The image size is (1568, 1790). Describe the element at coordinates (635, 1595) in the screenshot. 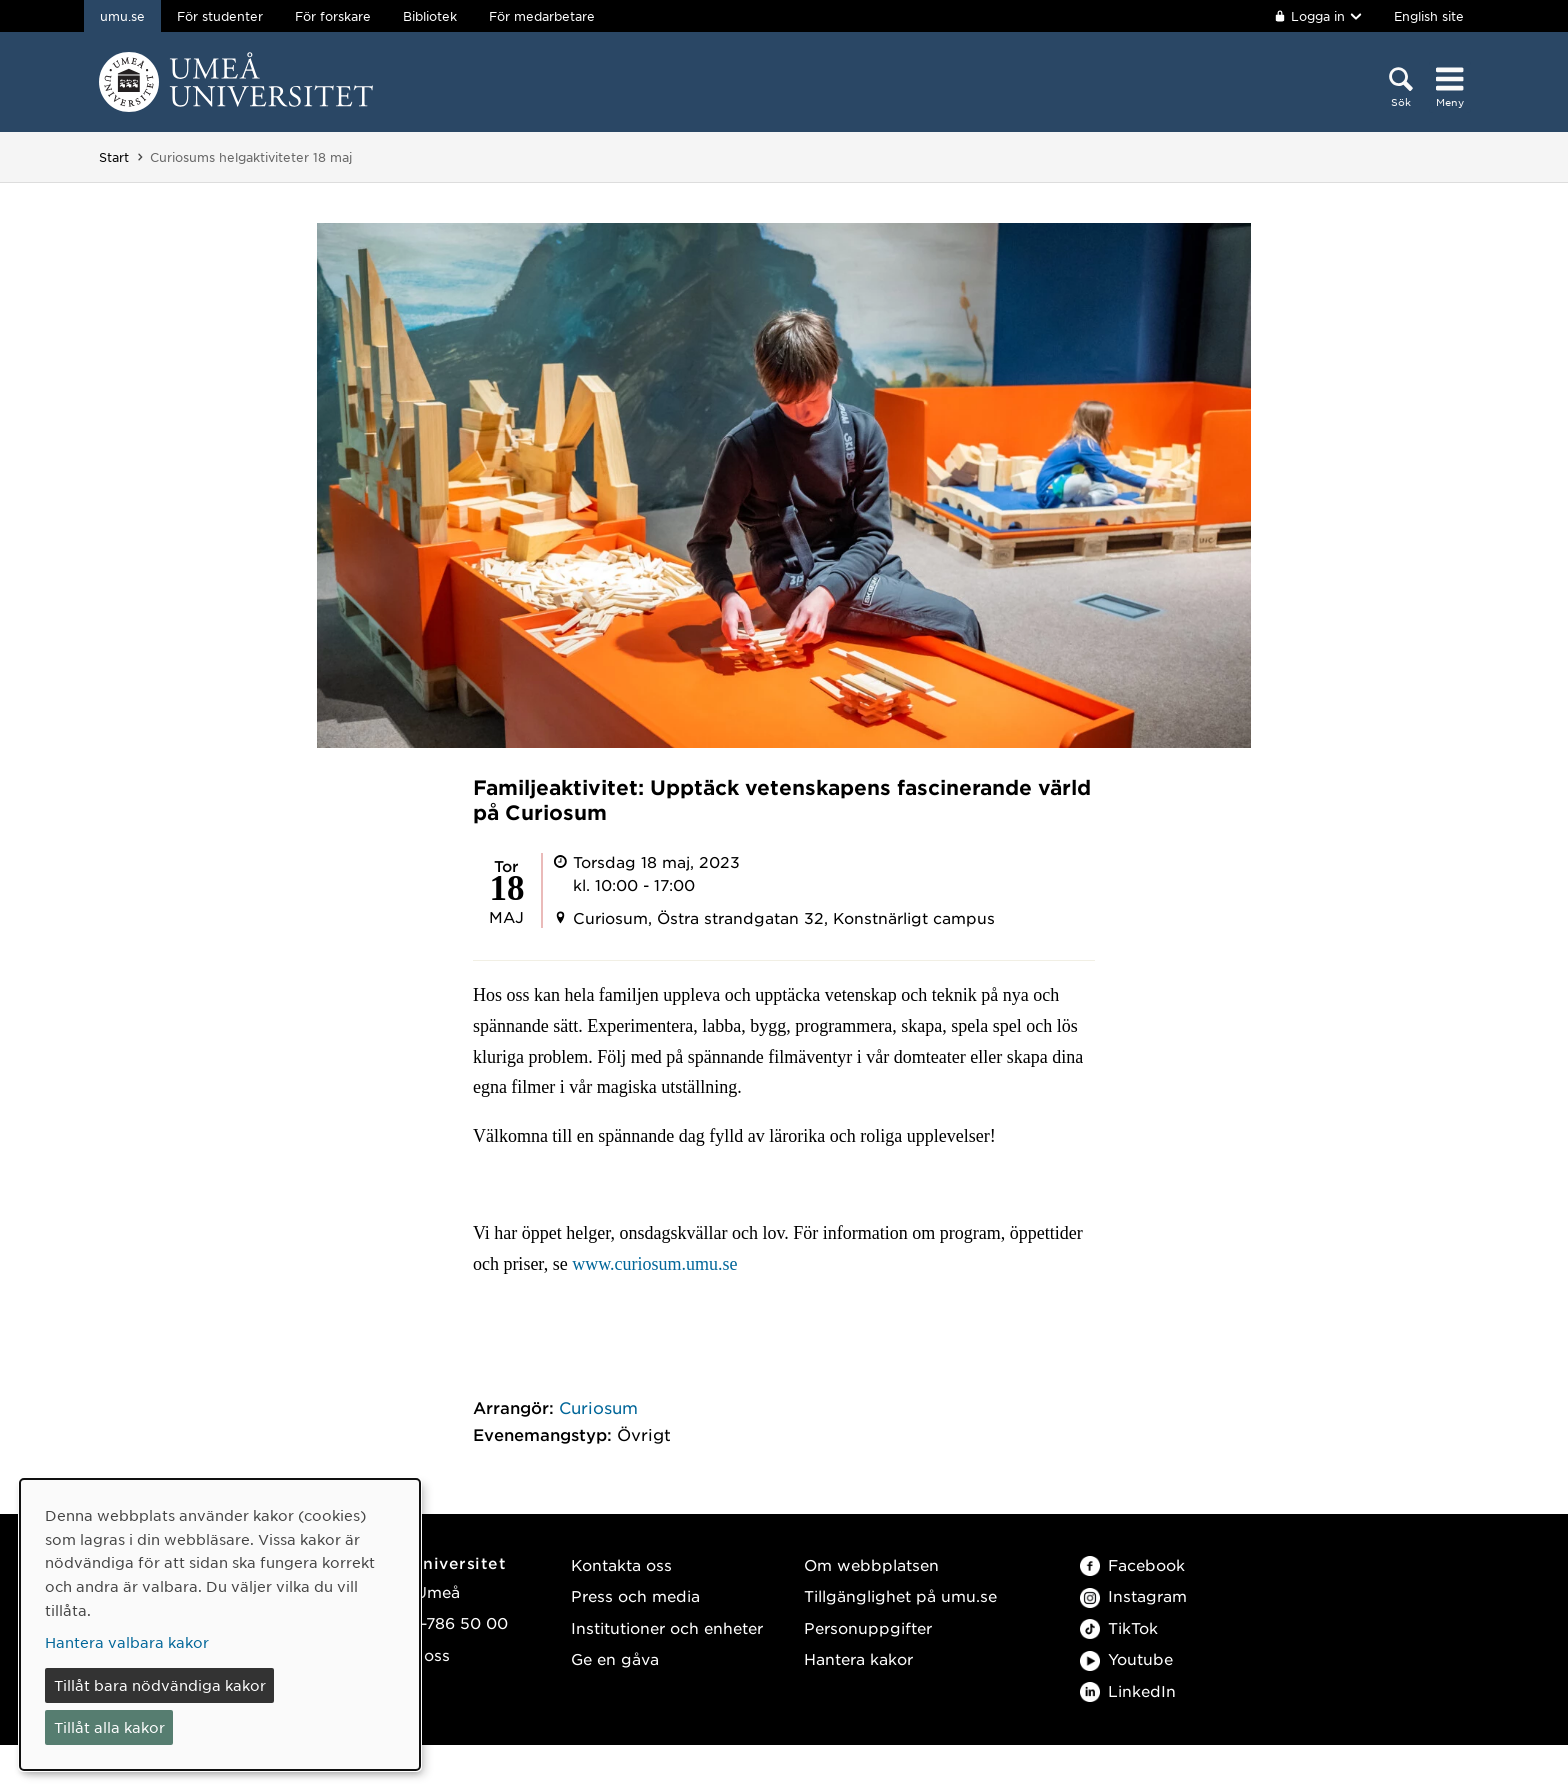

I see `Press och media` at that location.